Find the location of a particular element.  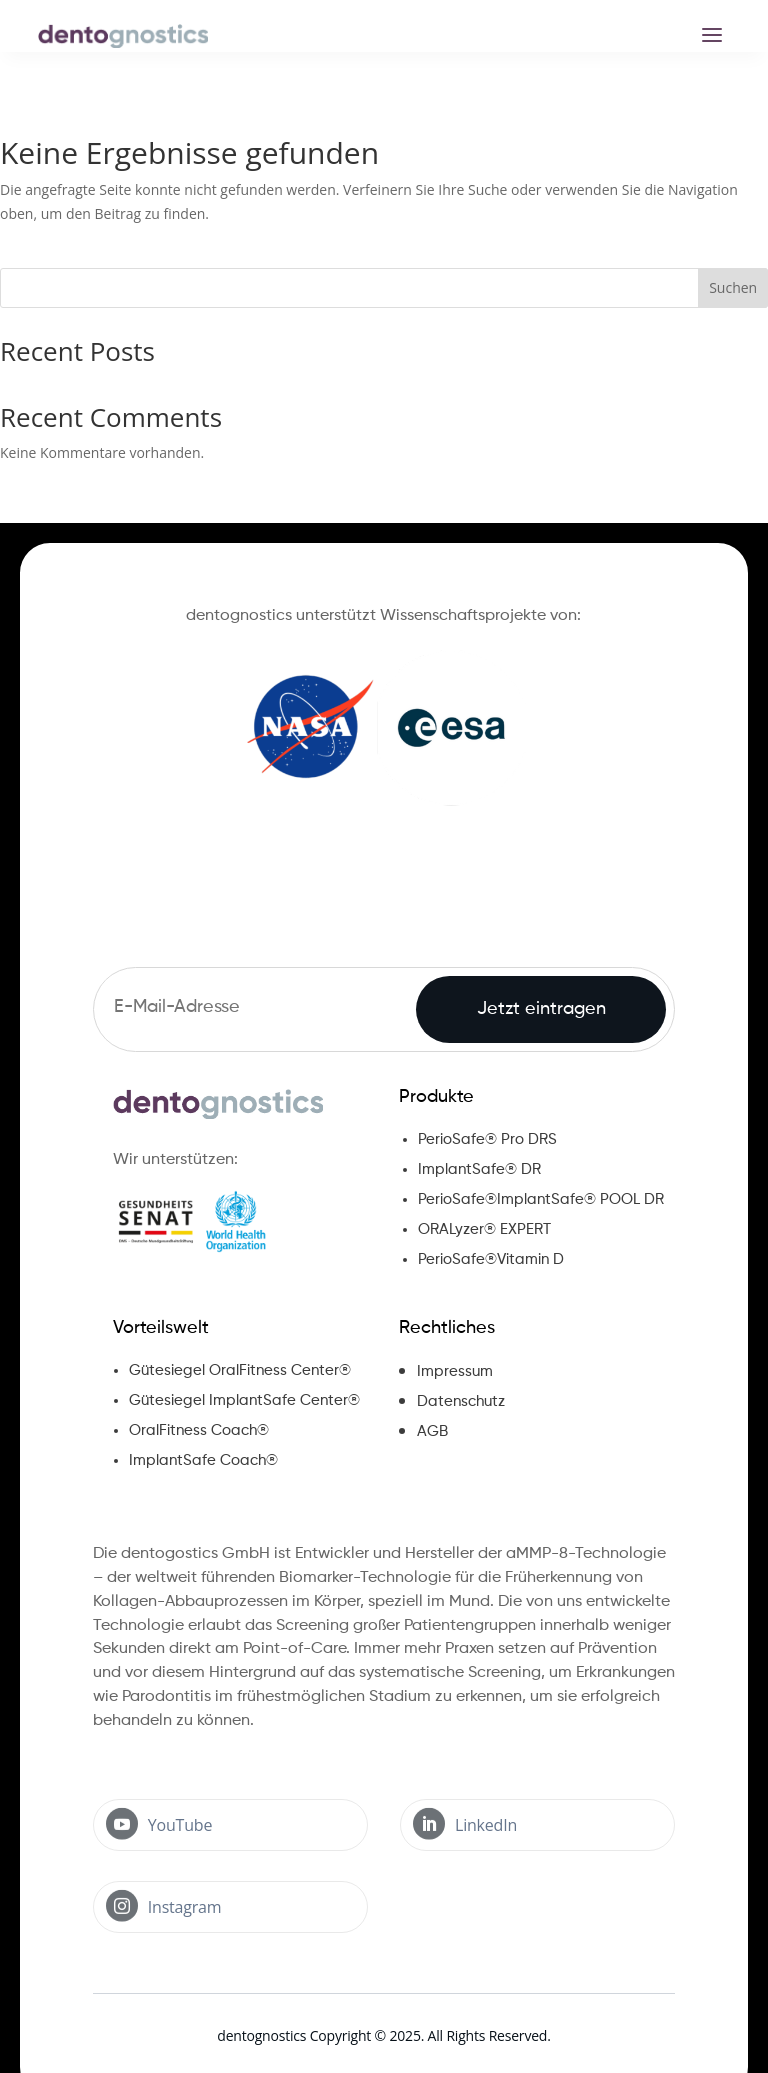

AGB is located at coordinates (432, 1431).